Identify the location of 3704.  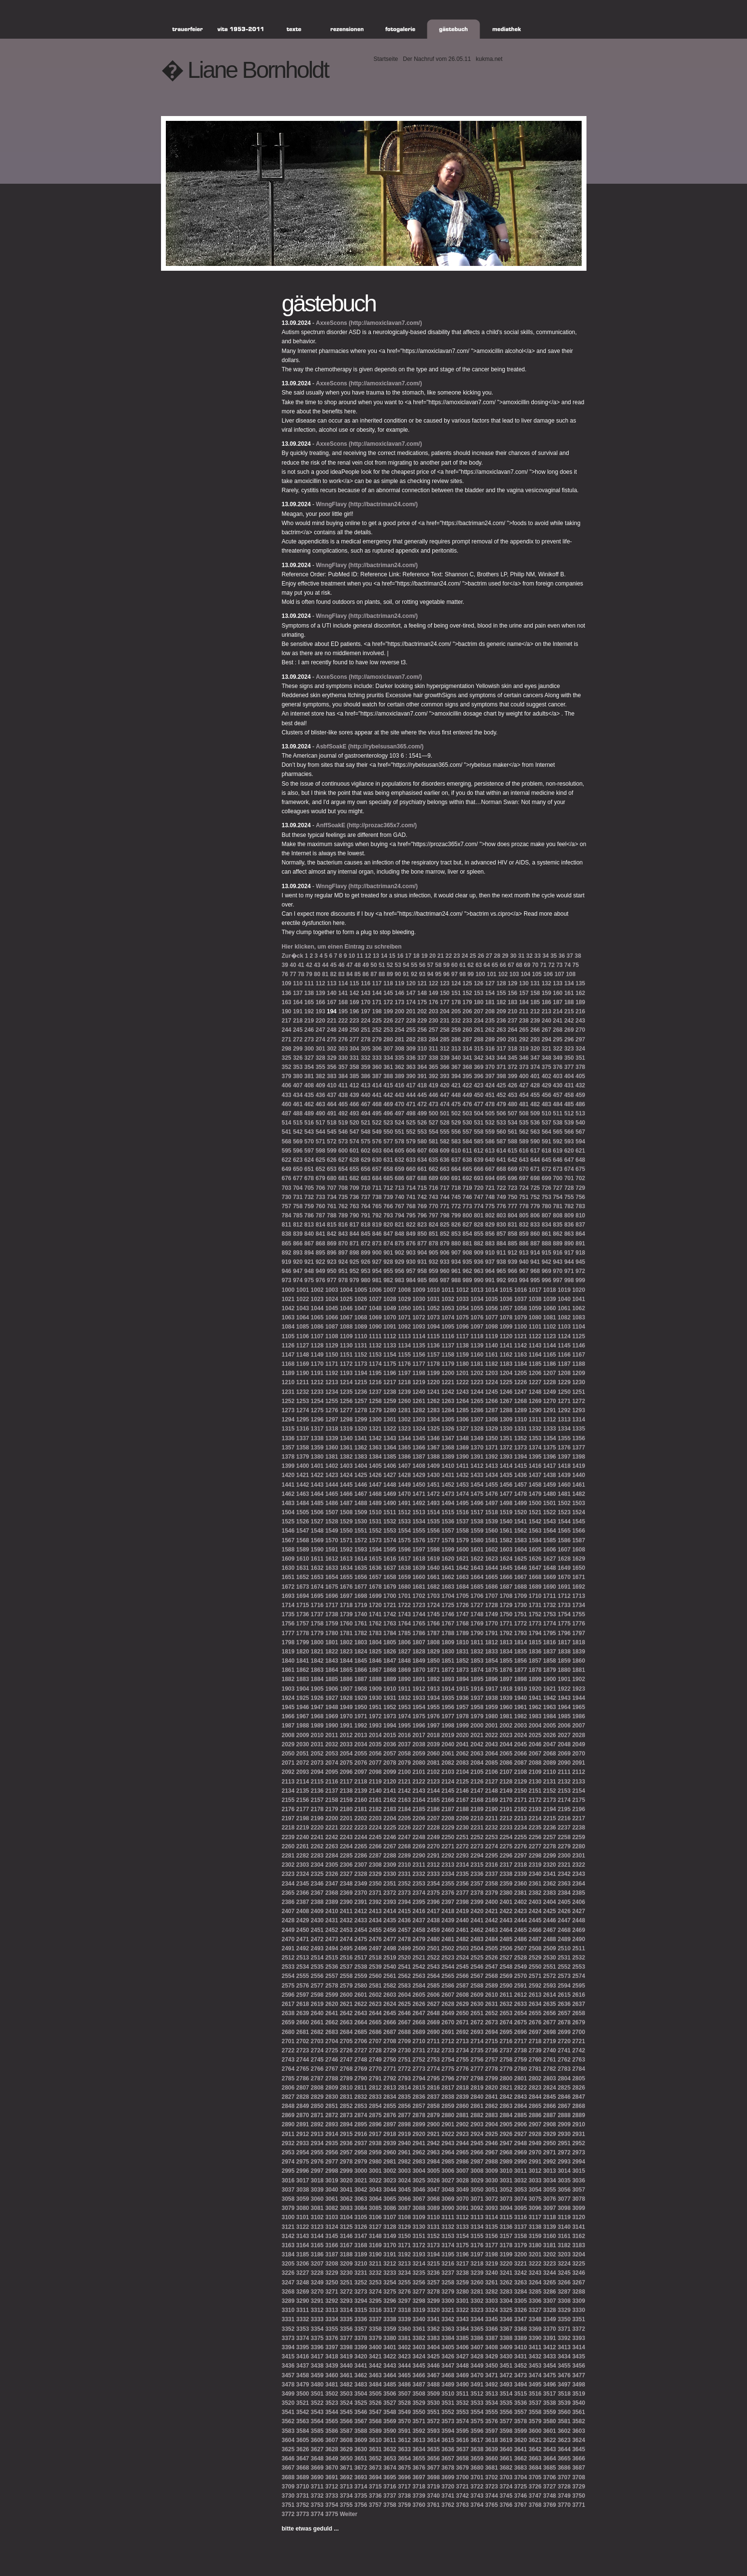
(520, 2477).